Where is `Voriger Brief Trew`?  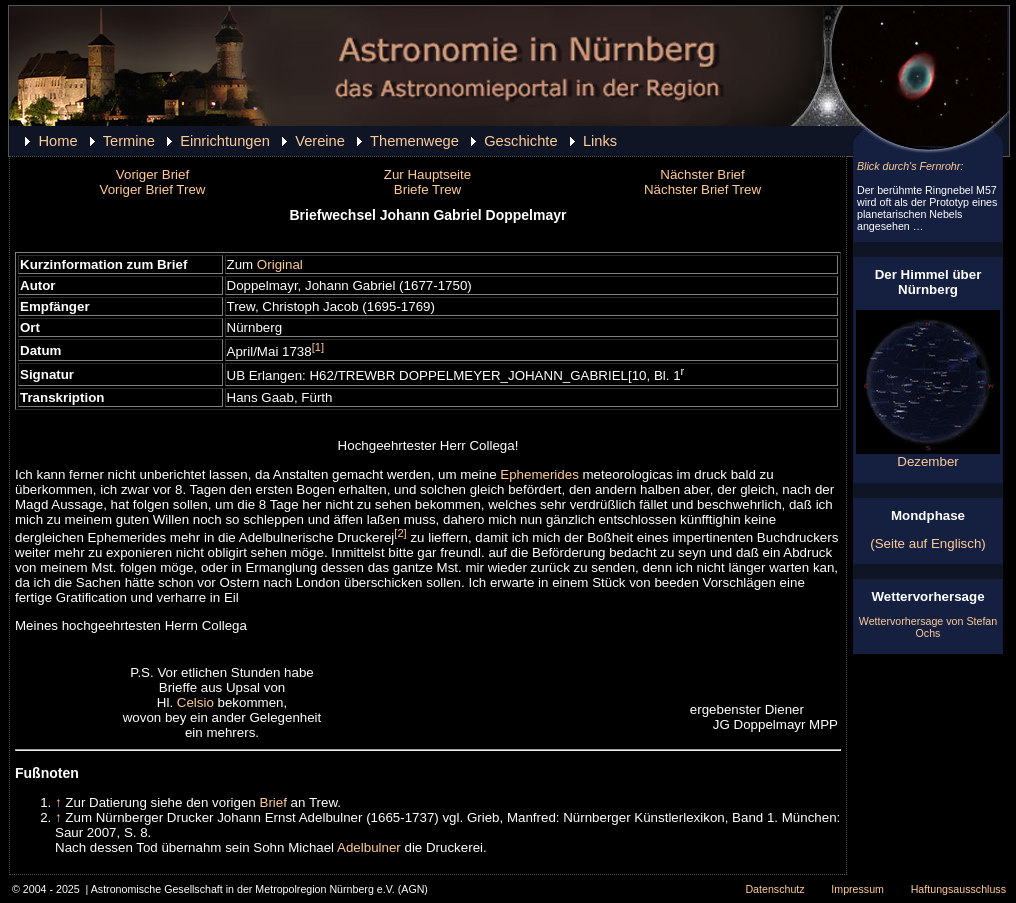 Voriger Brief Trew is located at coordinates (153, 189).